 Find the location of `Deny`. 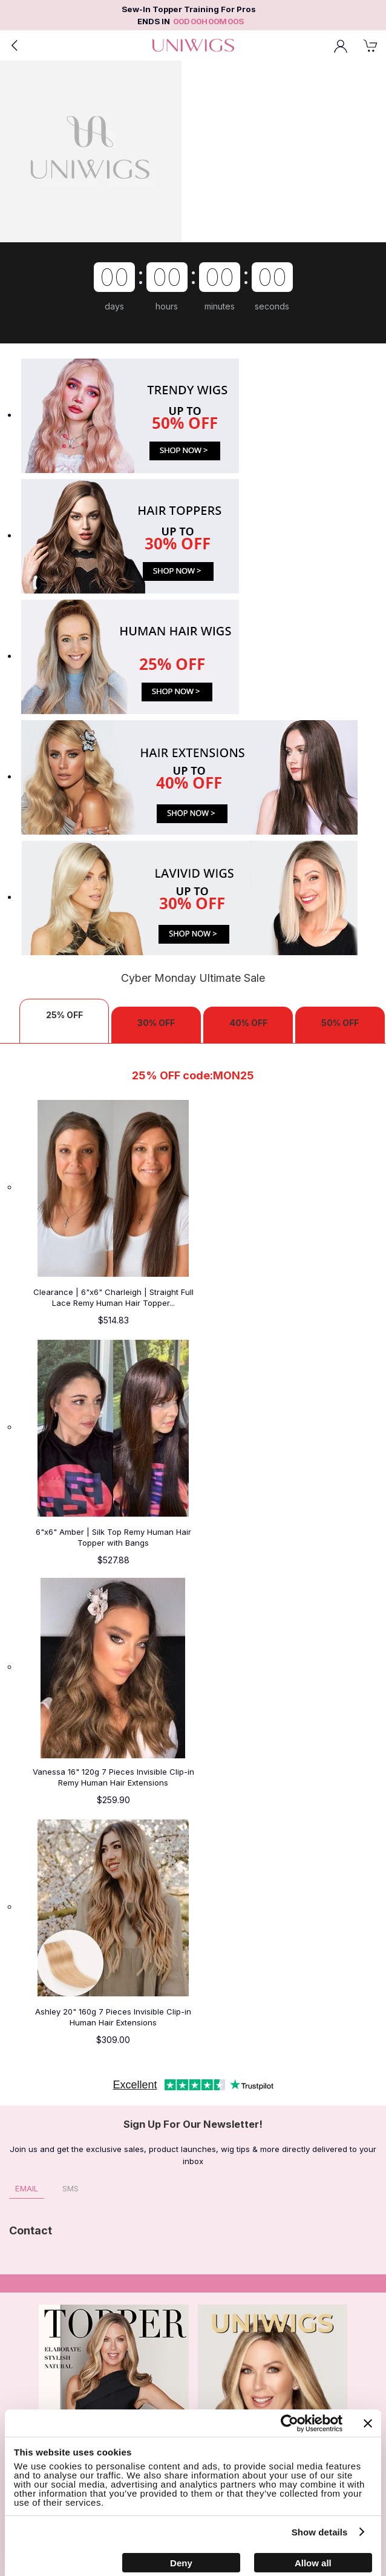

Deny is located at coordinates (181, 2563).